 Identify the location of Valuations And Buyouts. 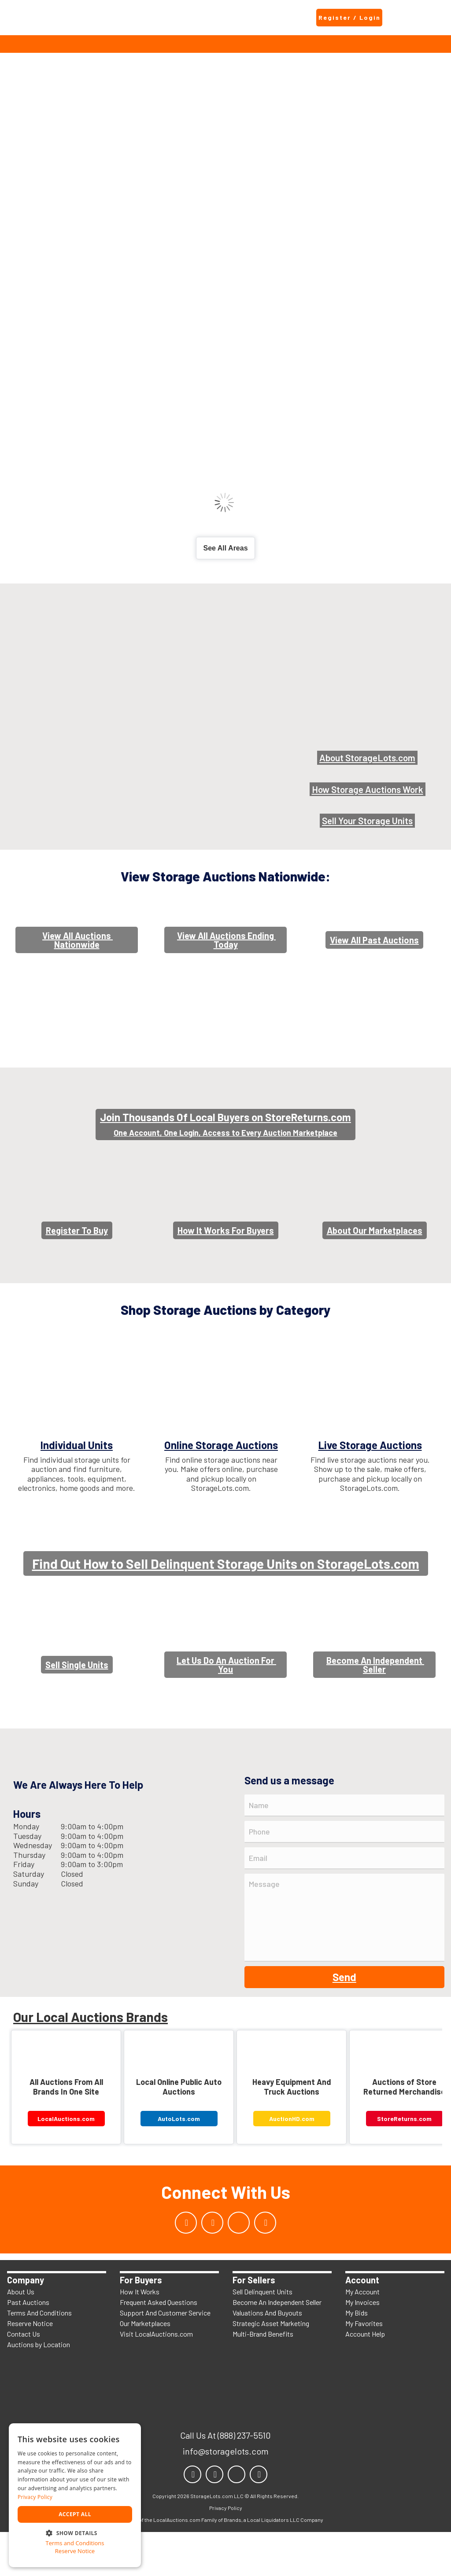
(267, 2356).